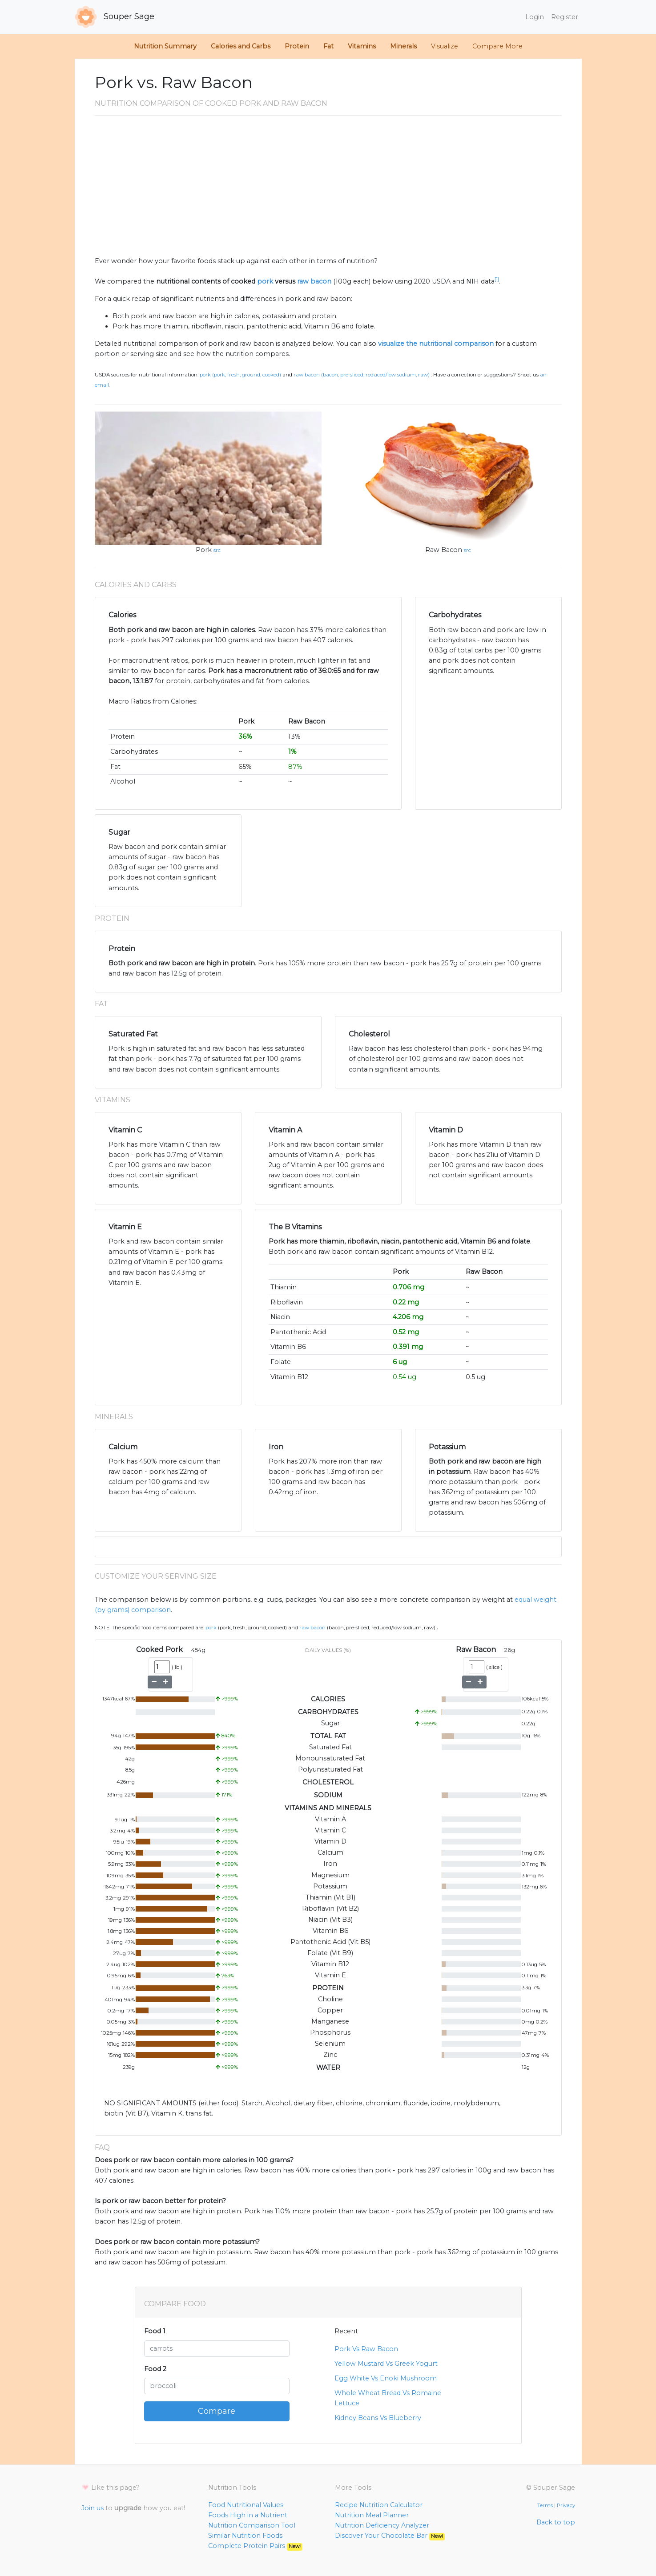 This screenshot has height=2576, width=656. What do you see at coordinates (534, 17) in the screenshot?
I see `Login` at bounding box center [534, 17].